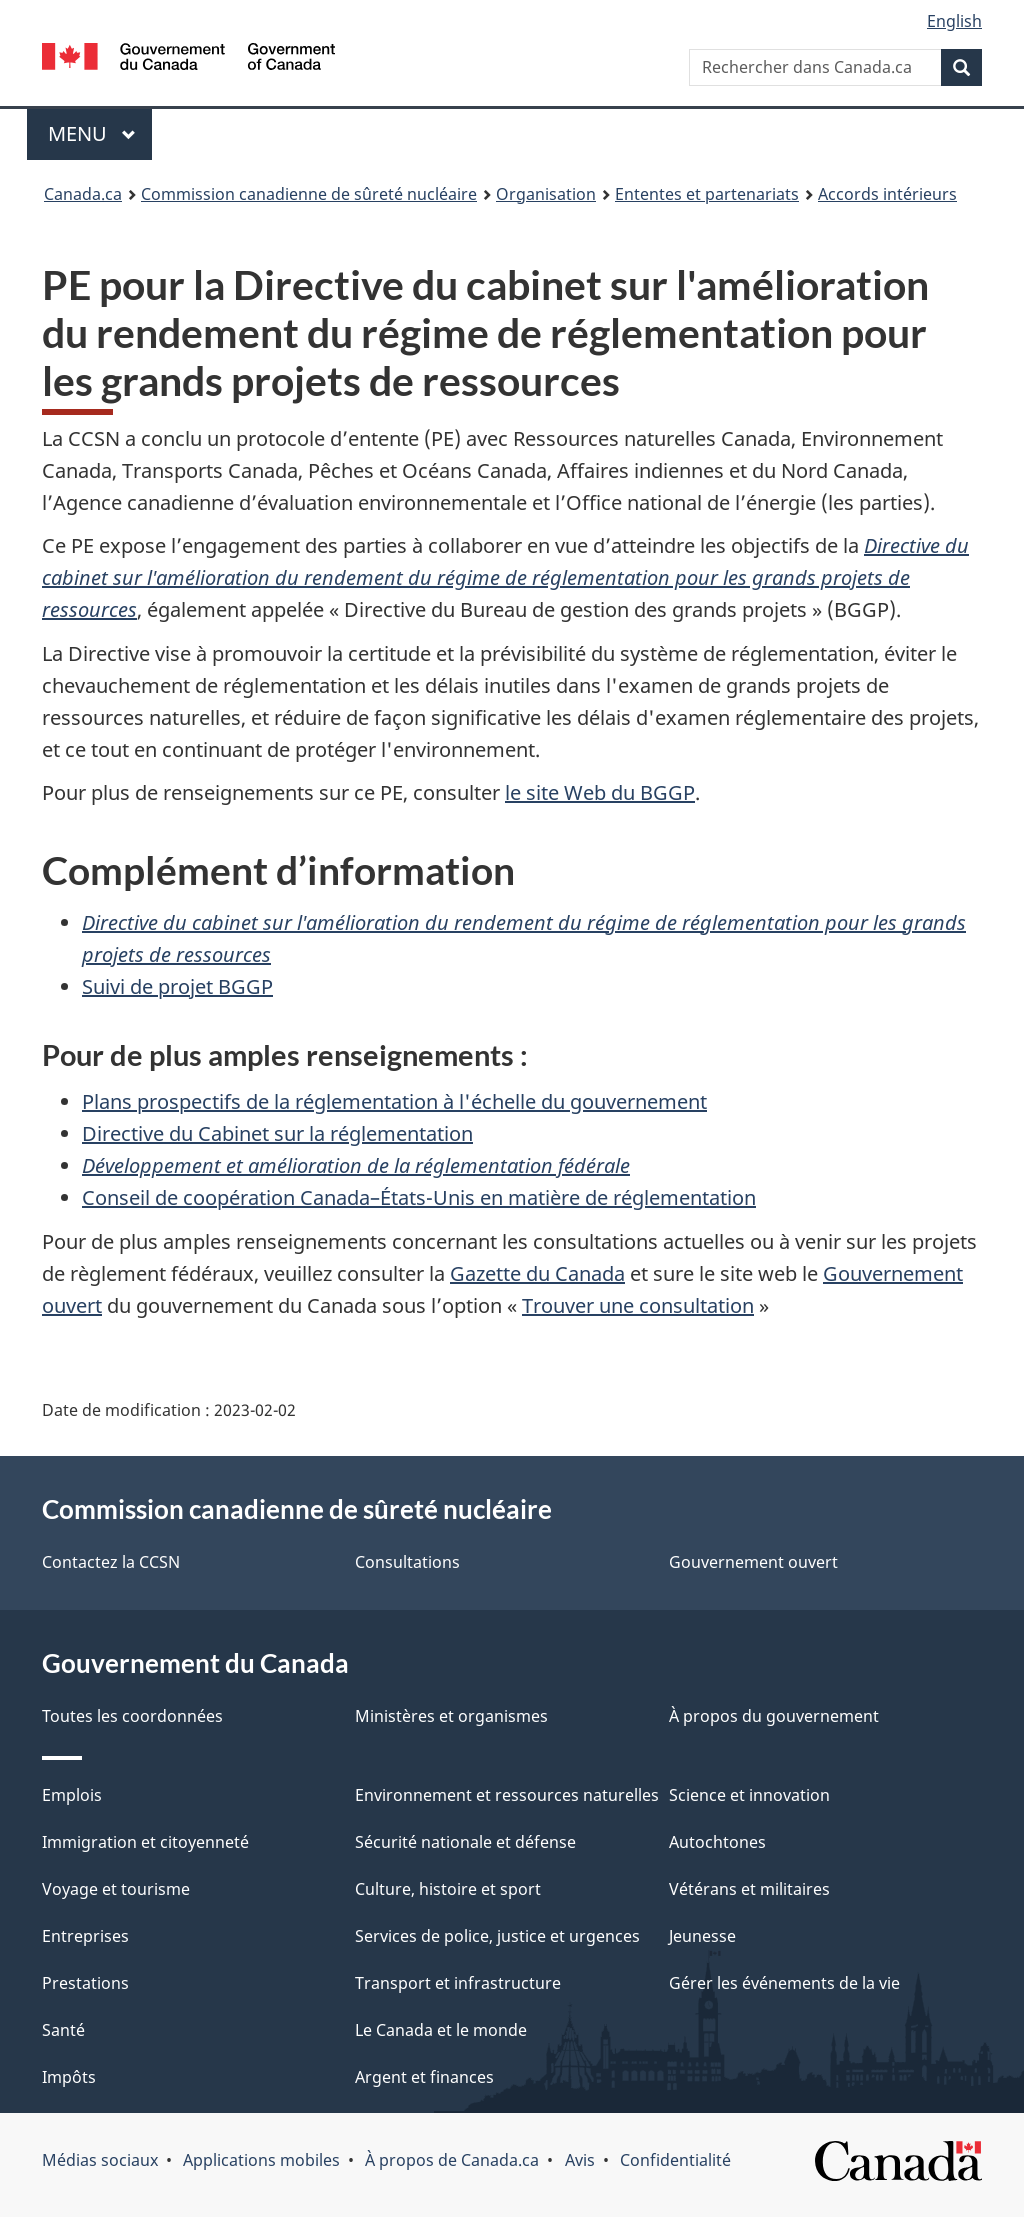  What do you see at coordinates (407, 1562) in the screenshot?
I see `Consultations` at bounding box center [407, 1562].